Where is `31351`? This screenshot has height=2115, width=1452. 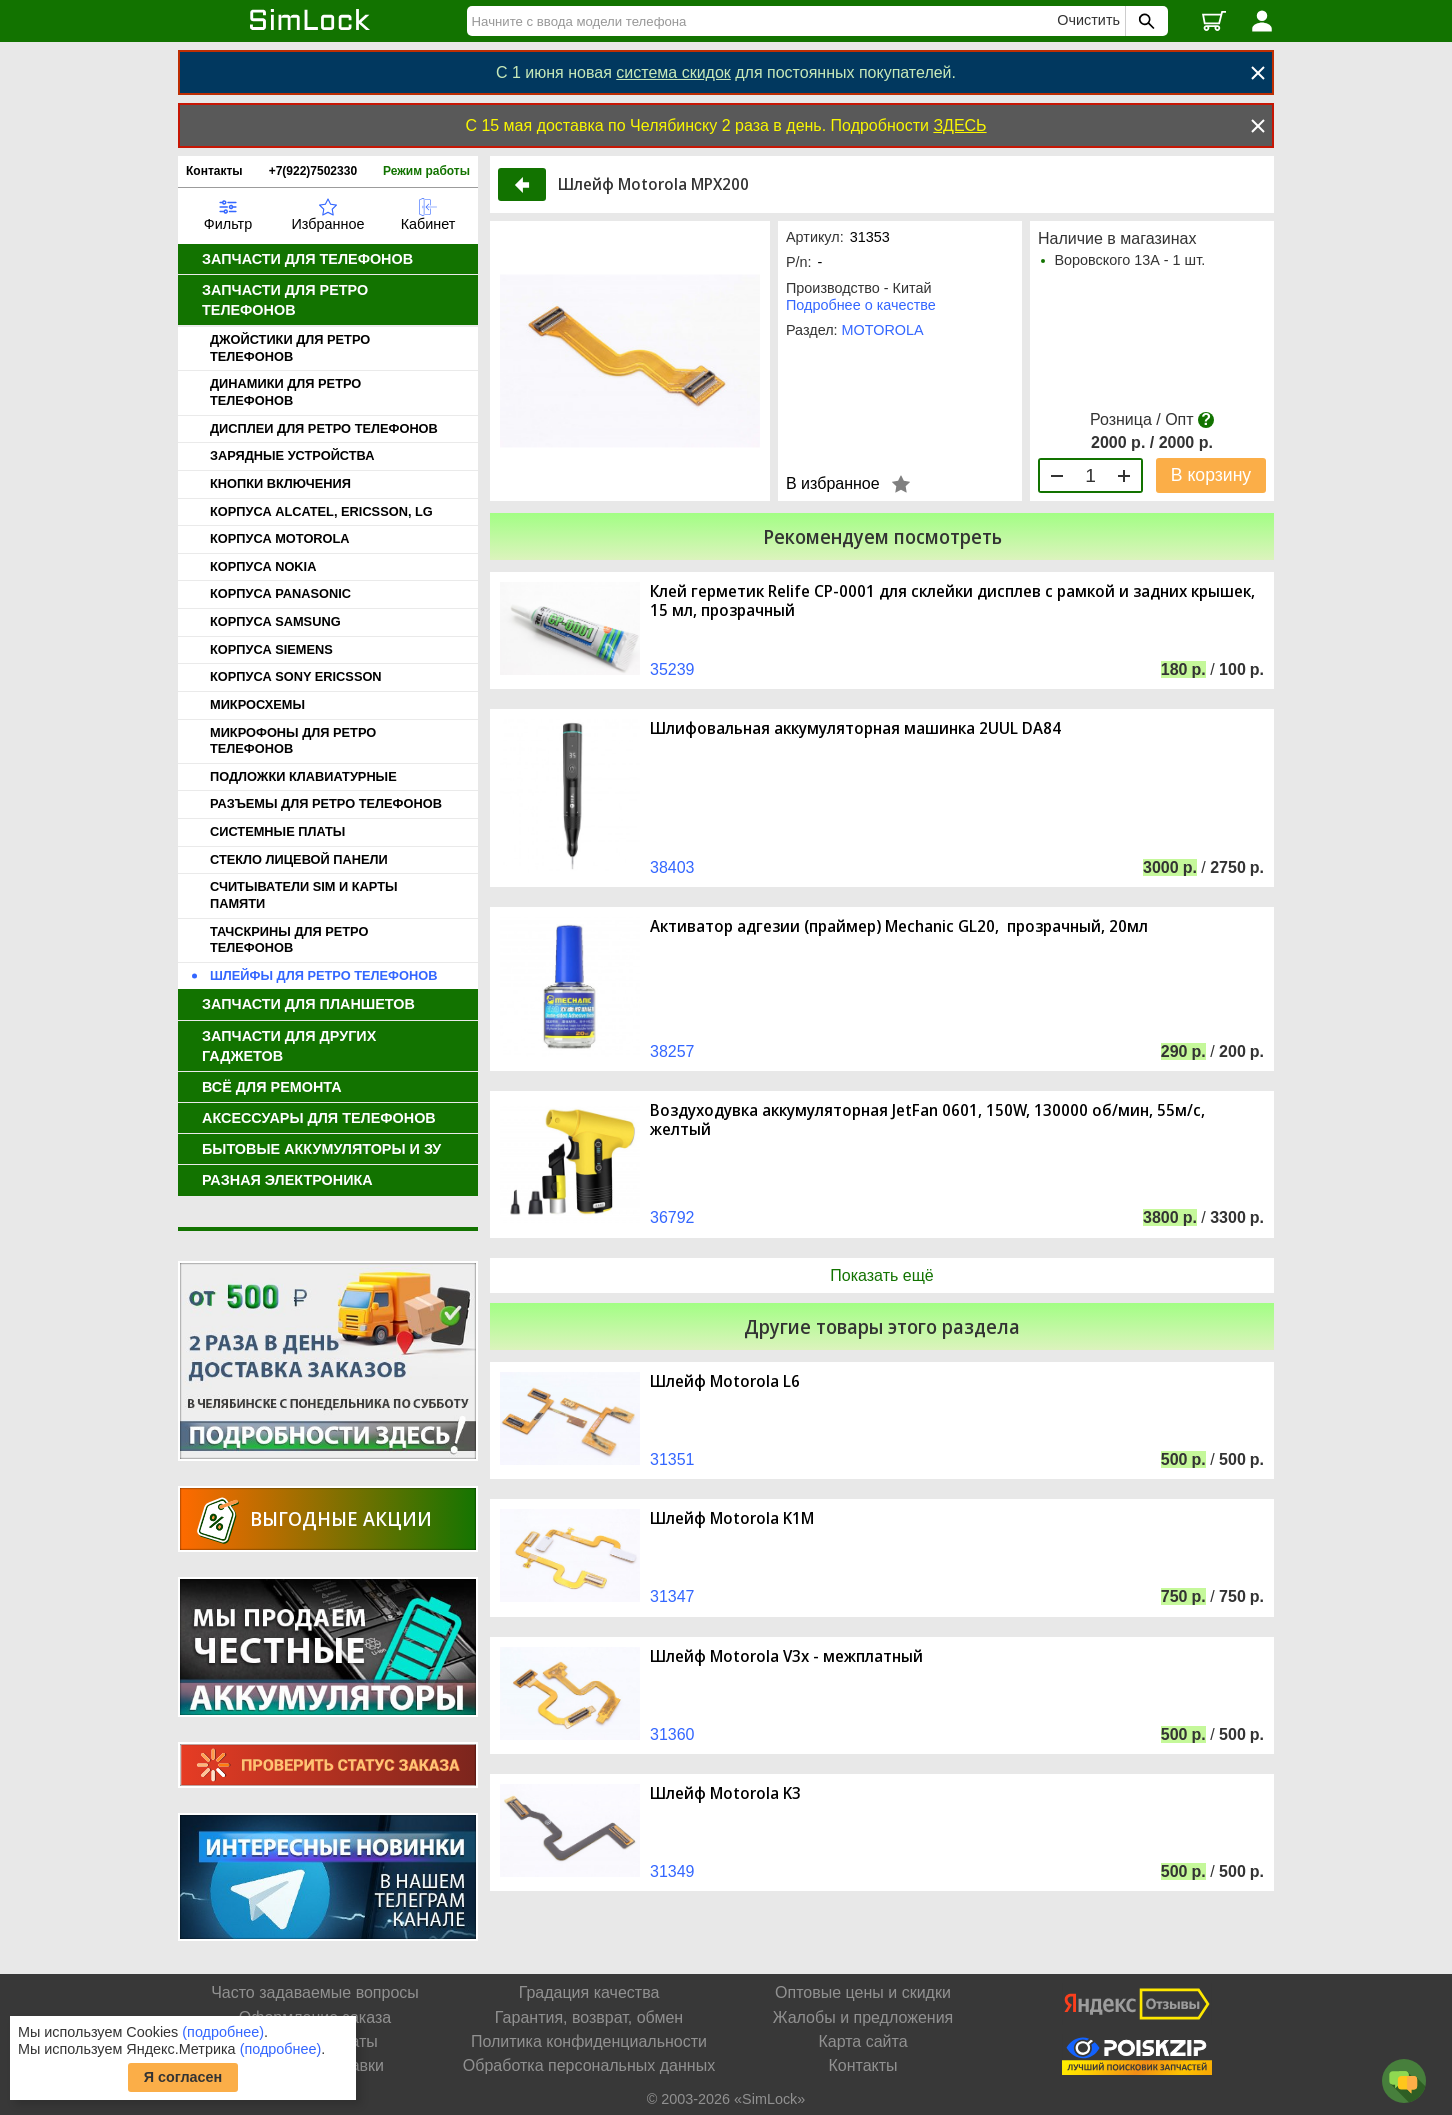 31351 is located at coordinates (672, 1459).